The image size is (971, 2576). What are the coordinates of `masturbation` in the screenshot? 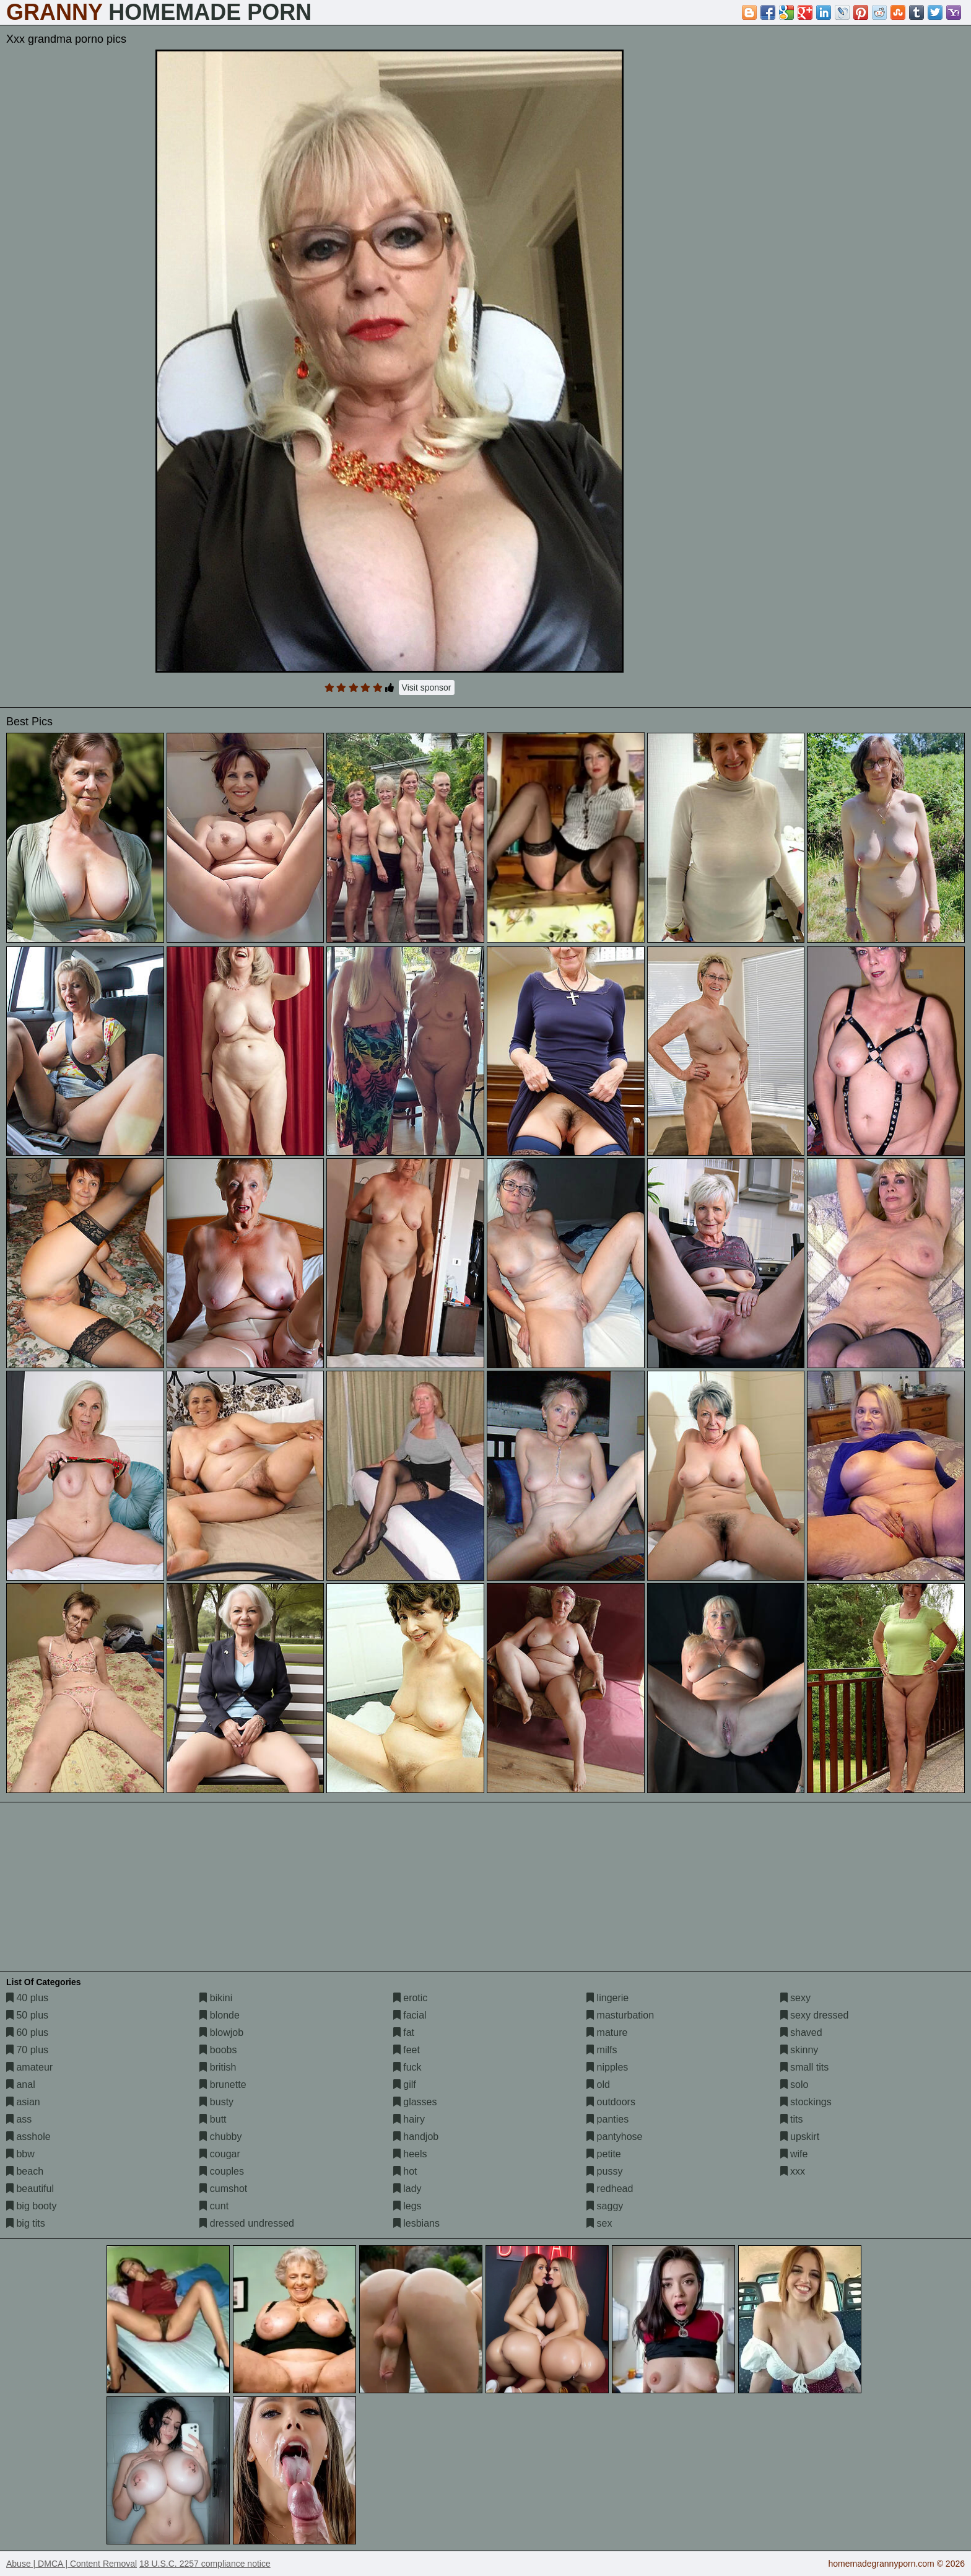 It's located at (620, 2015).